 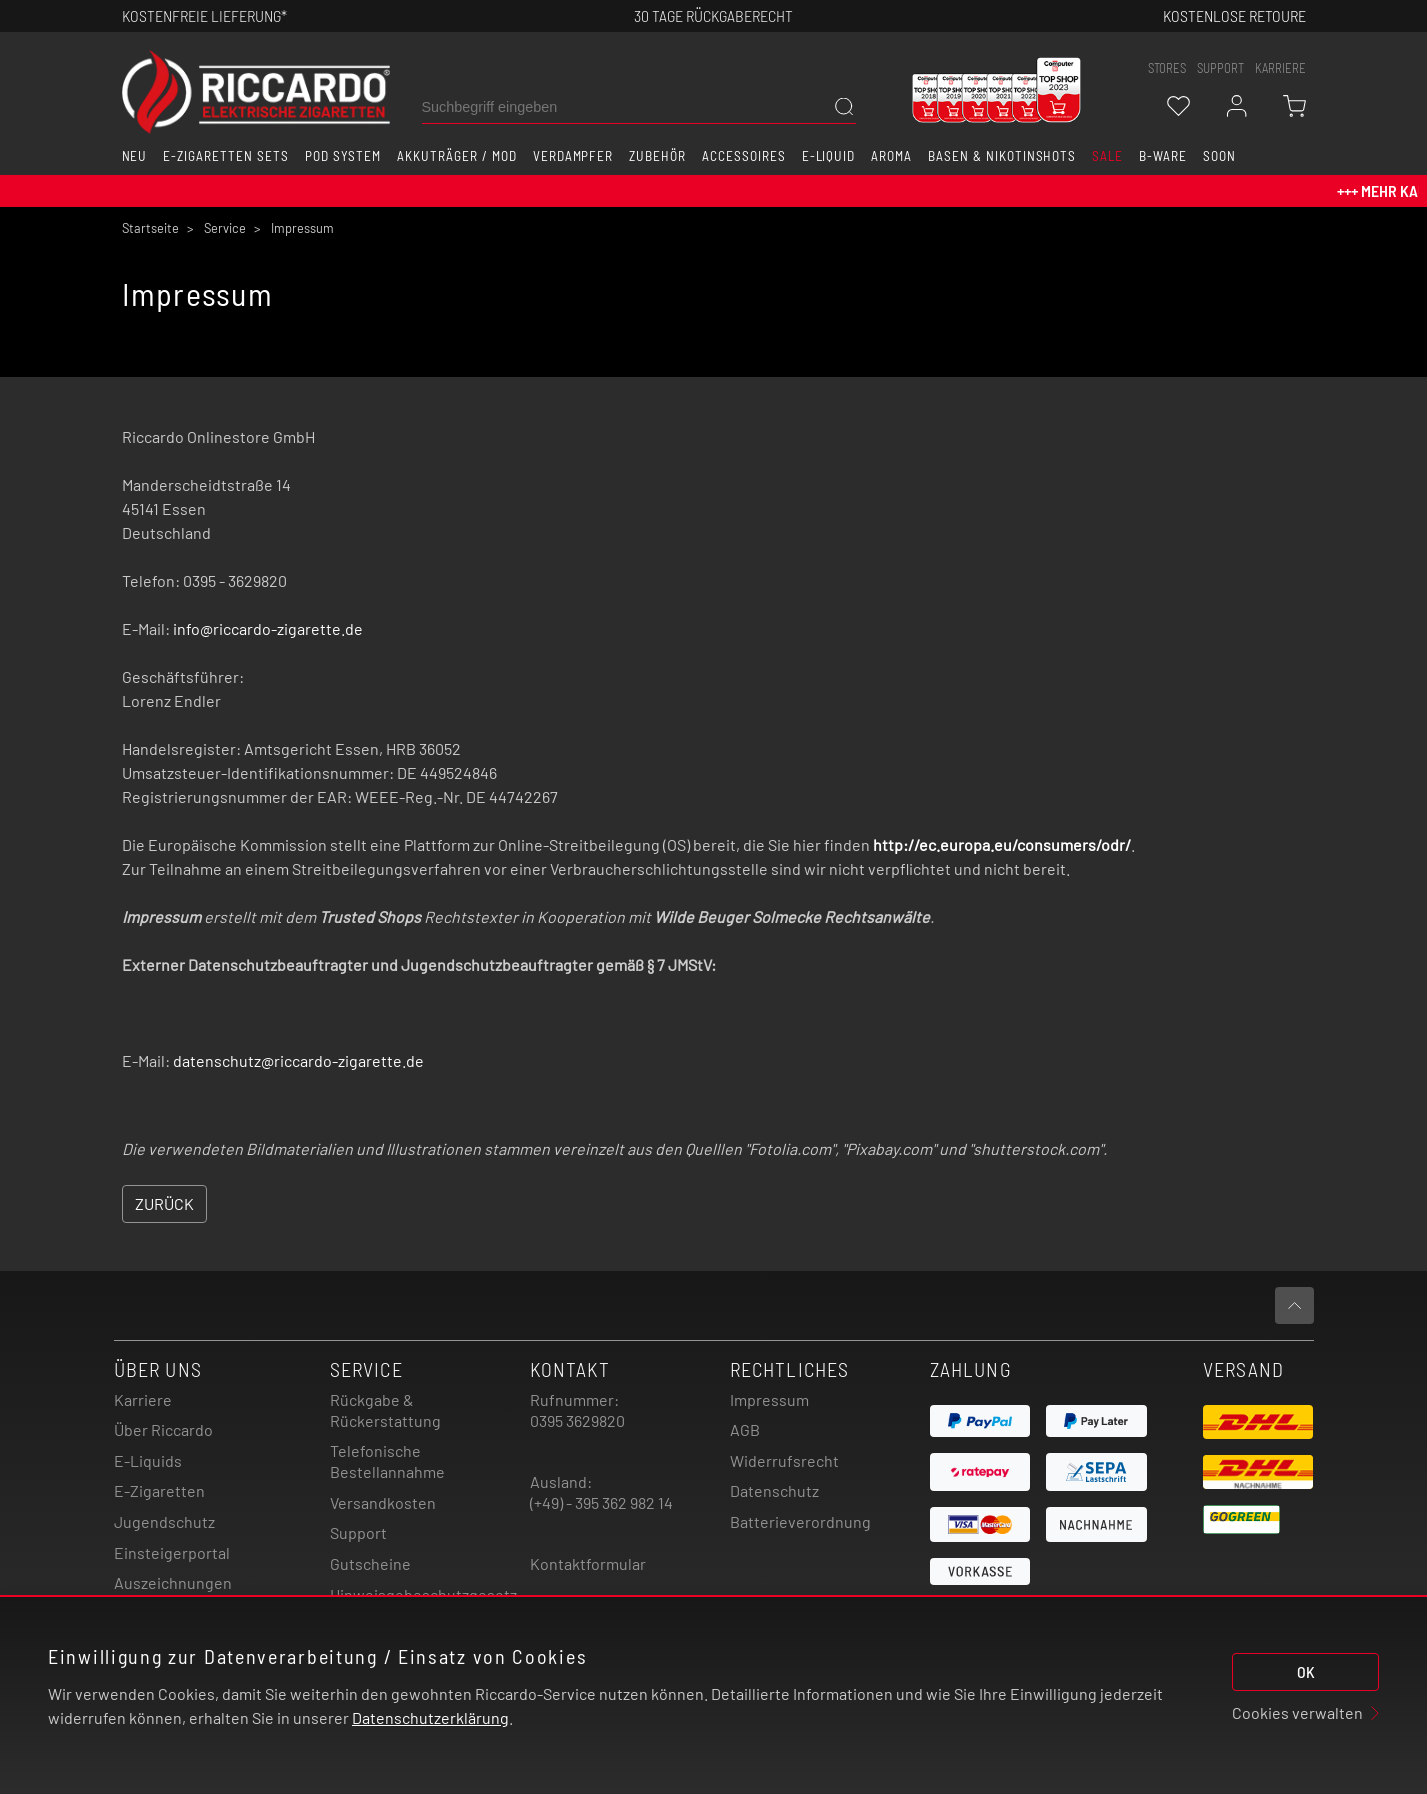 I want to click on stores, so click(x=1167, y=68).